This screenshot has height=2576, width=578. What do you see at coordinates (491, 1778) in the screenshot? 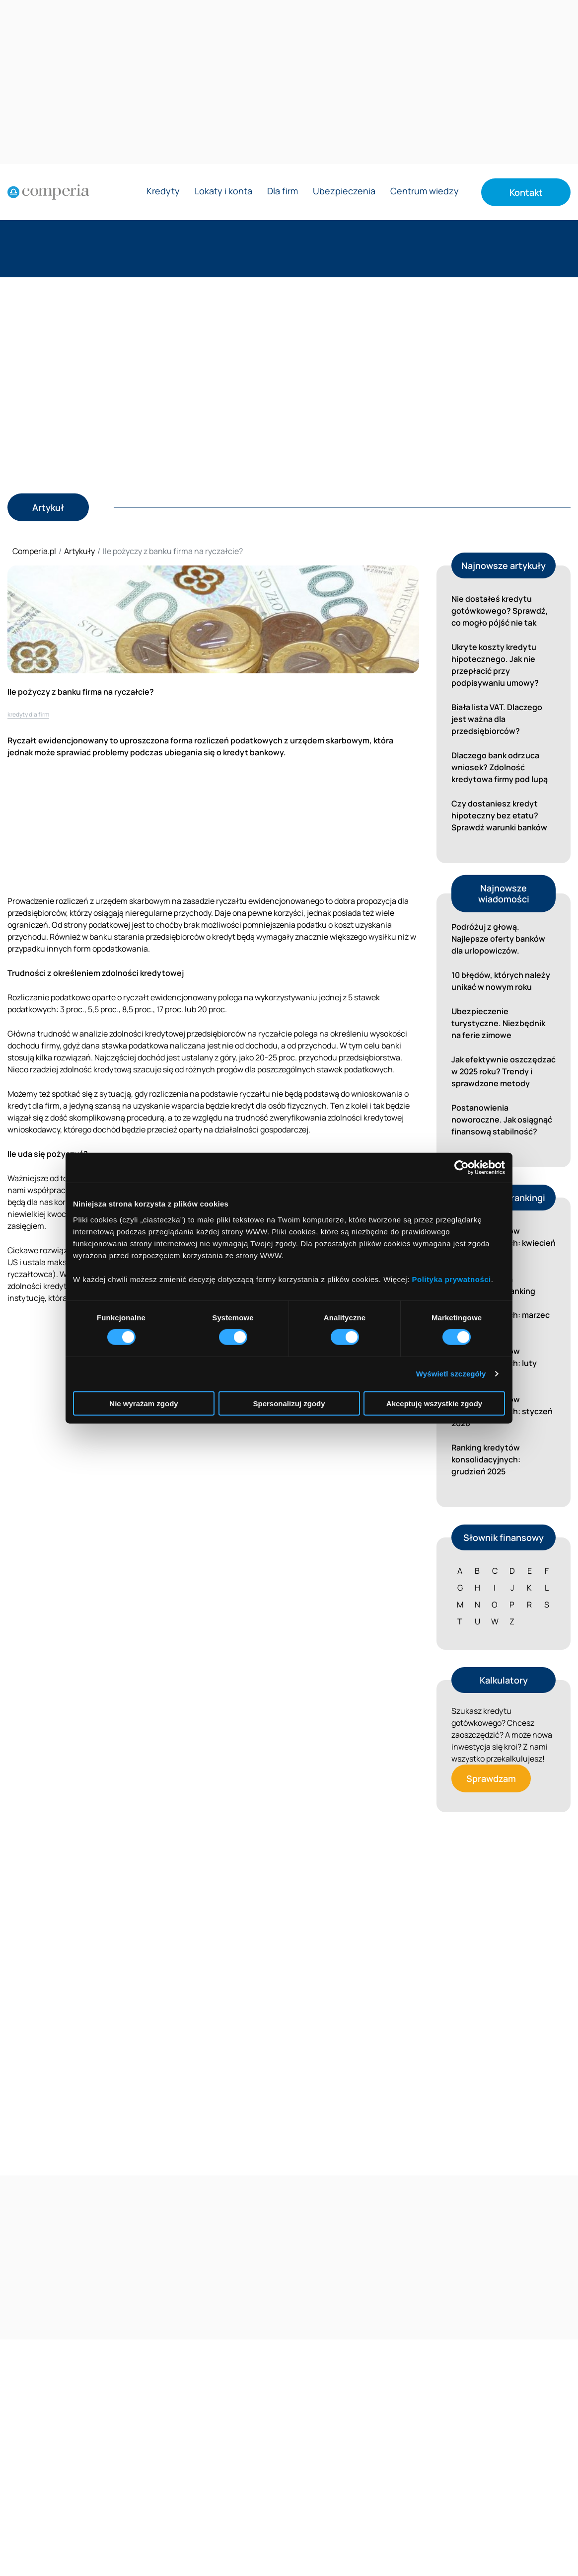
I see `Sprawdzam` at bounding box center [491, 1778].